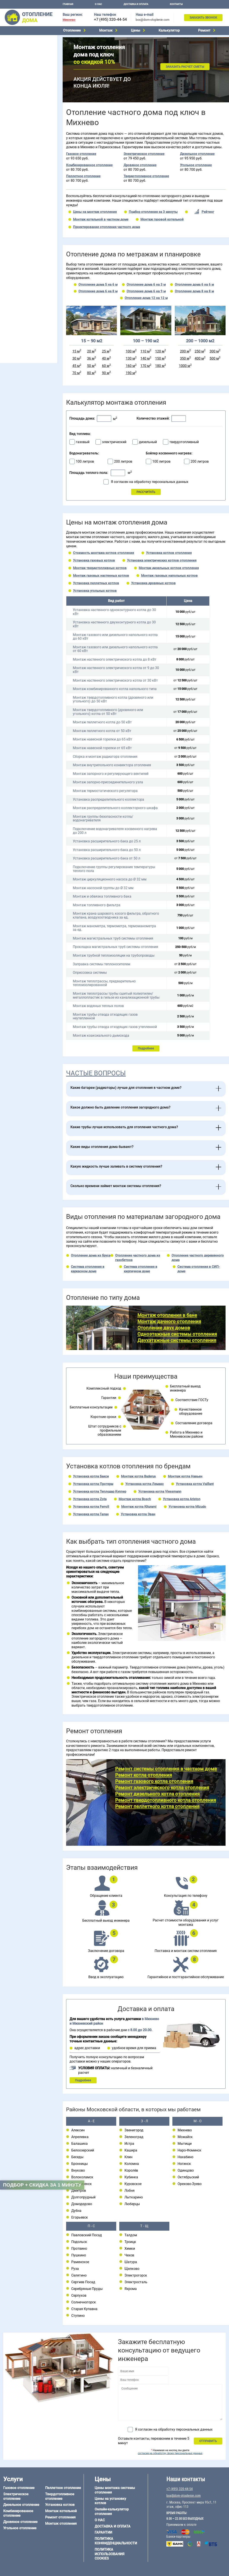  What do you see at coordinates (42, 2185) in the screenshot?
I see `Подбор + скидка за 1 минуту` at bounding box center [42, 2185].